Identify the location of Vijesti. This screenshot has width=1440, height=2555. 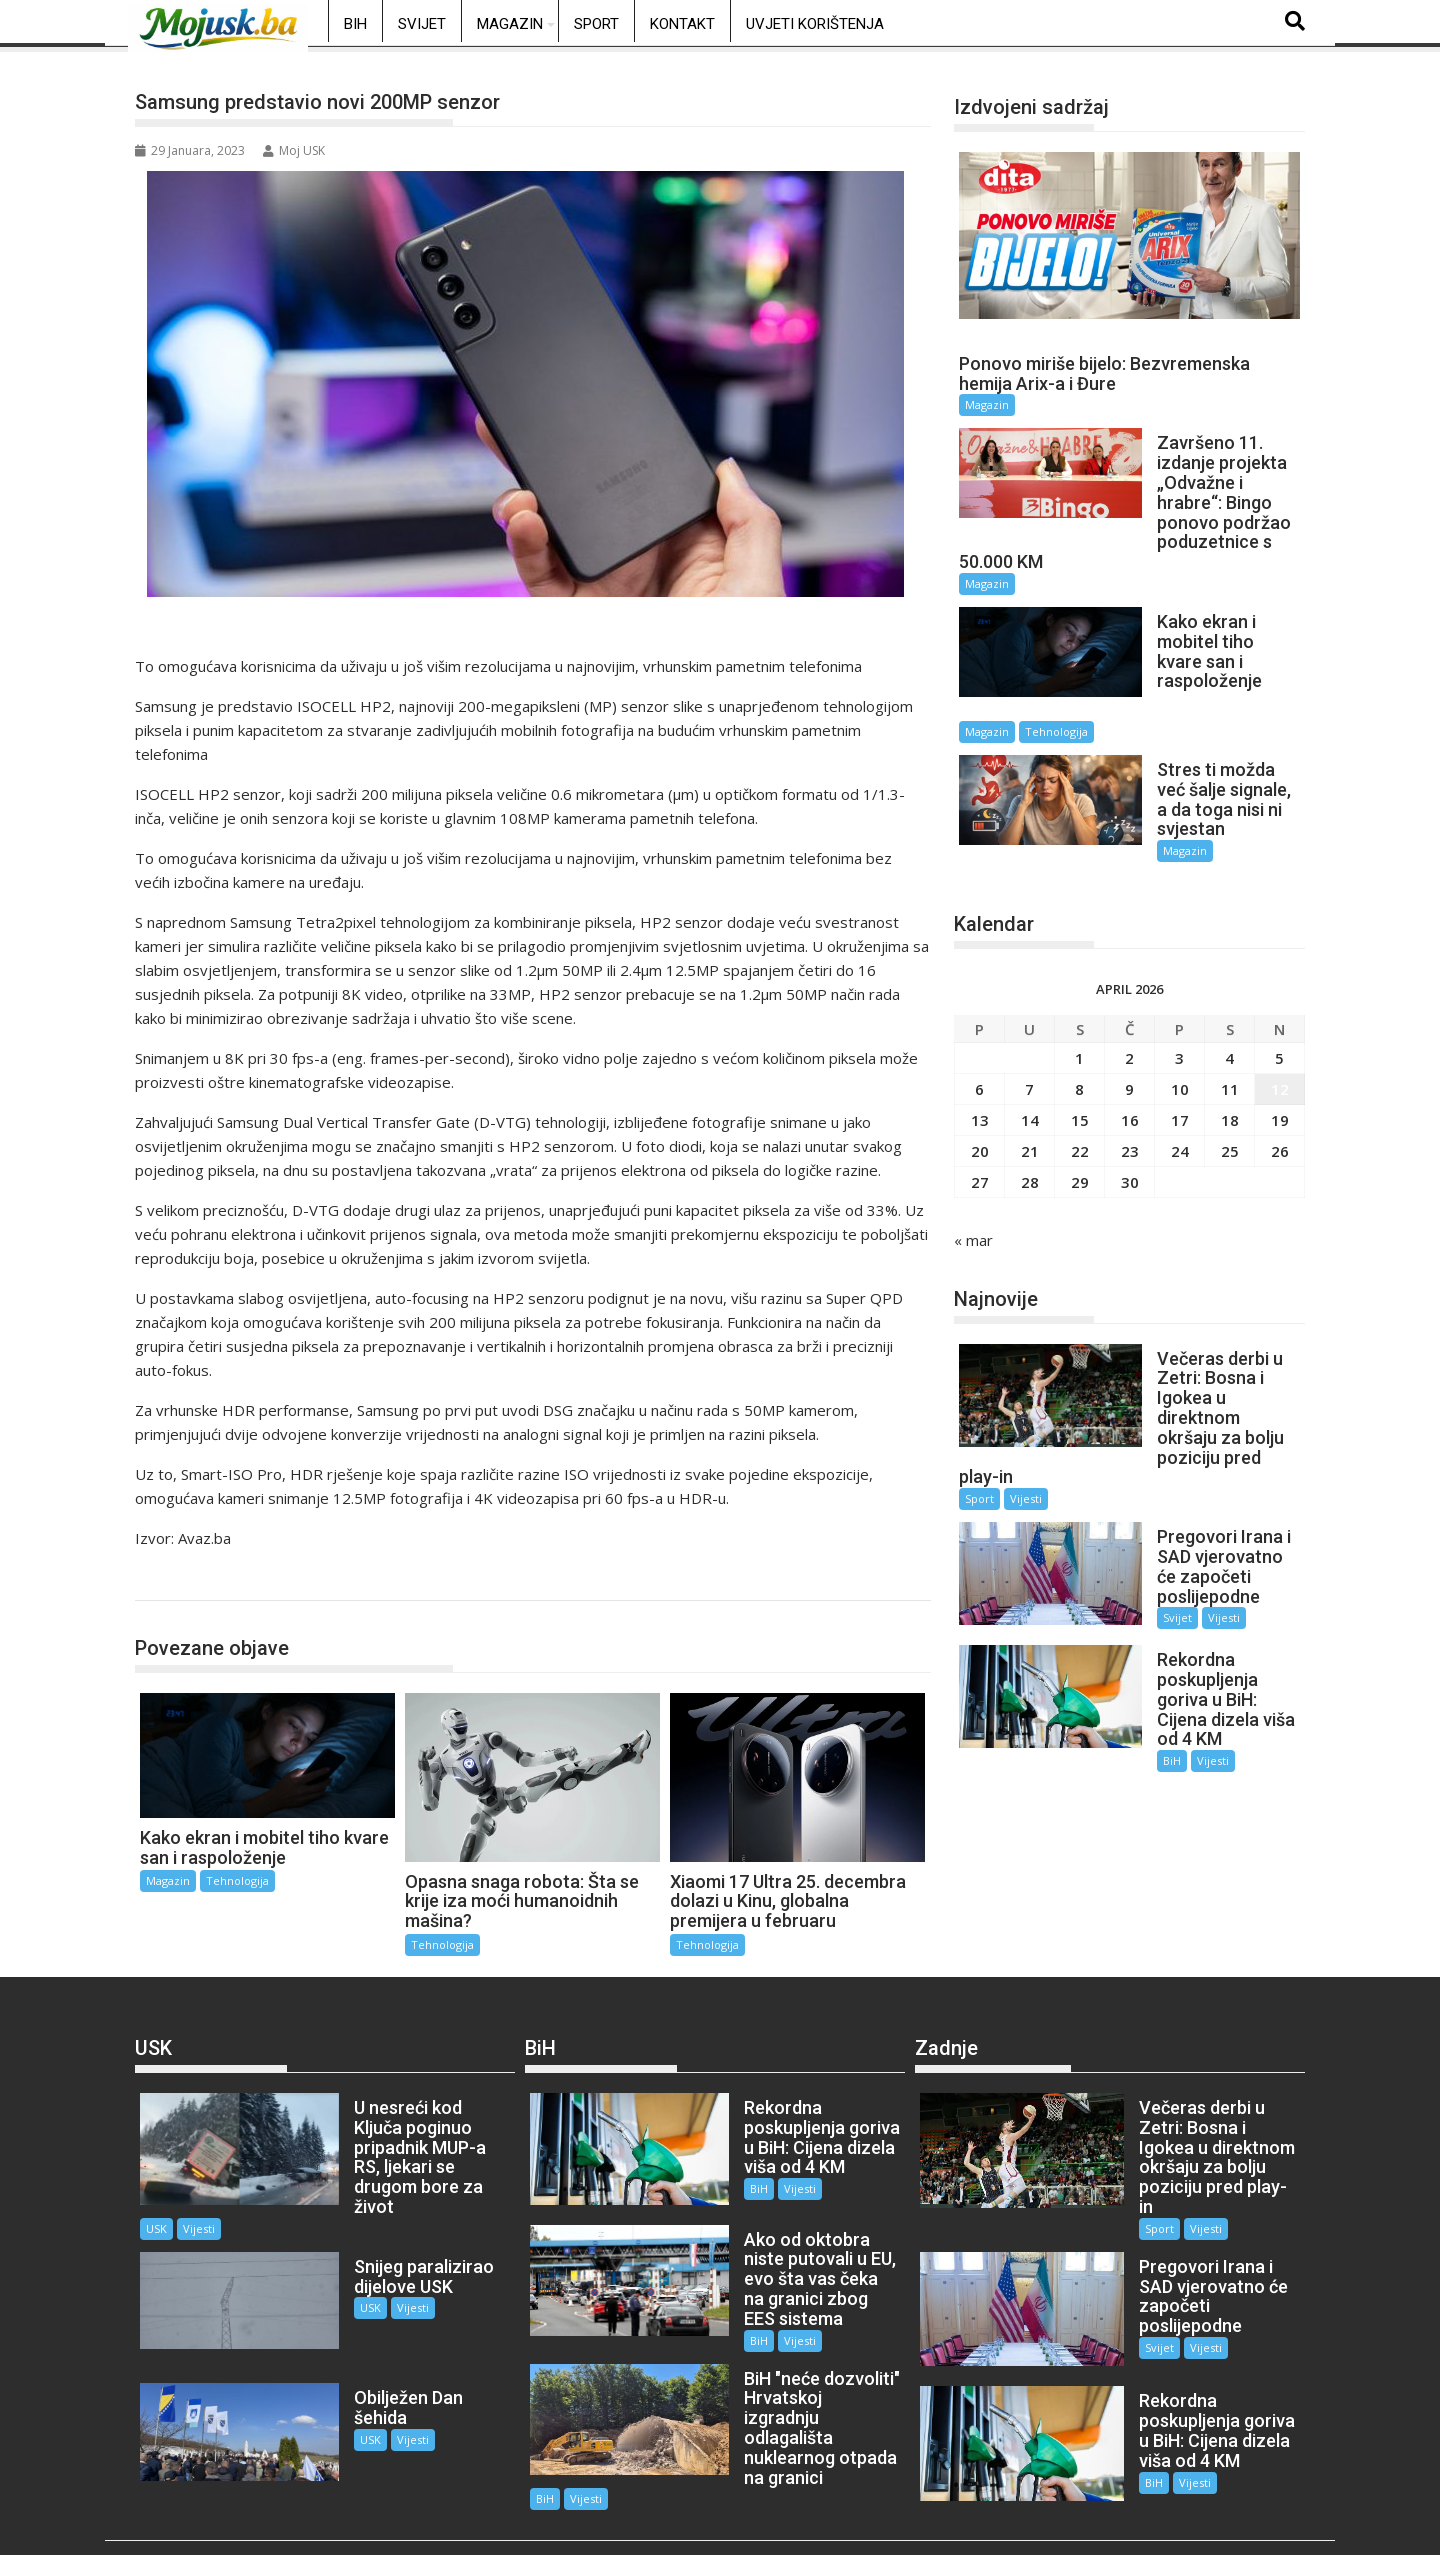
(1026, 1373).